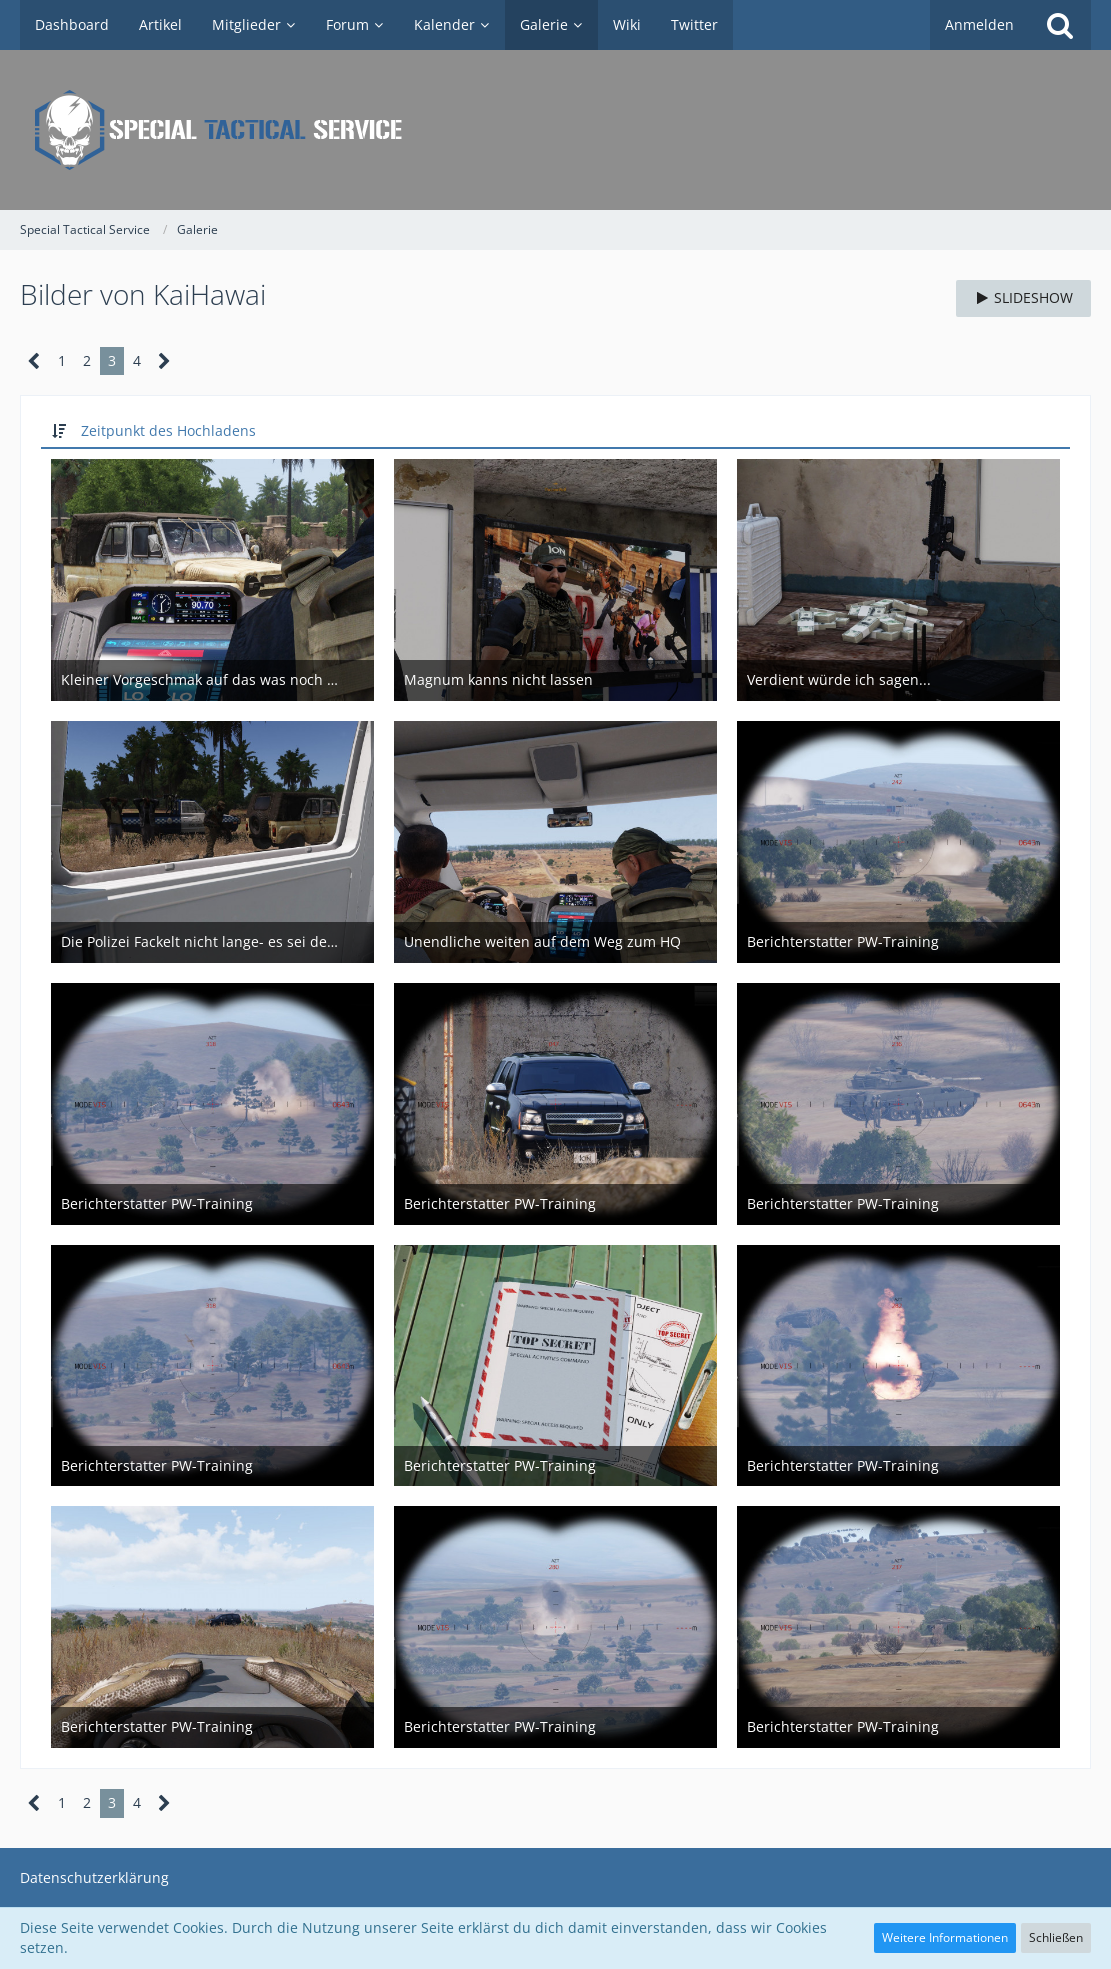 Image resolution: width=1111 pixels, height=1969 pixels. What do you see at coordinates (164, 361) in the screenshot?
I see `[Nächste Seite]` at bounding box center [164, 361].